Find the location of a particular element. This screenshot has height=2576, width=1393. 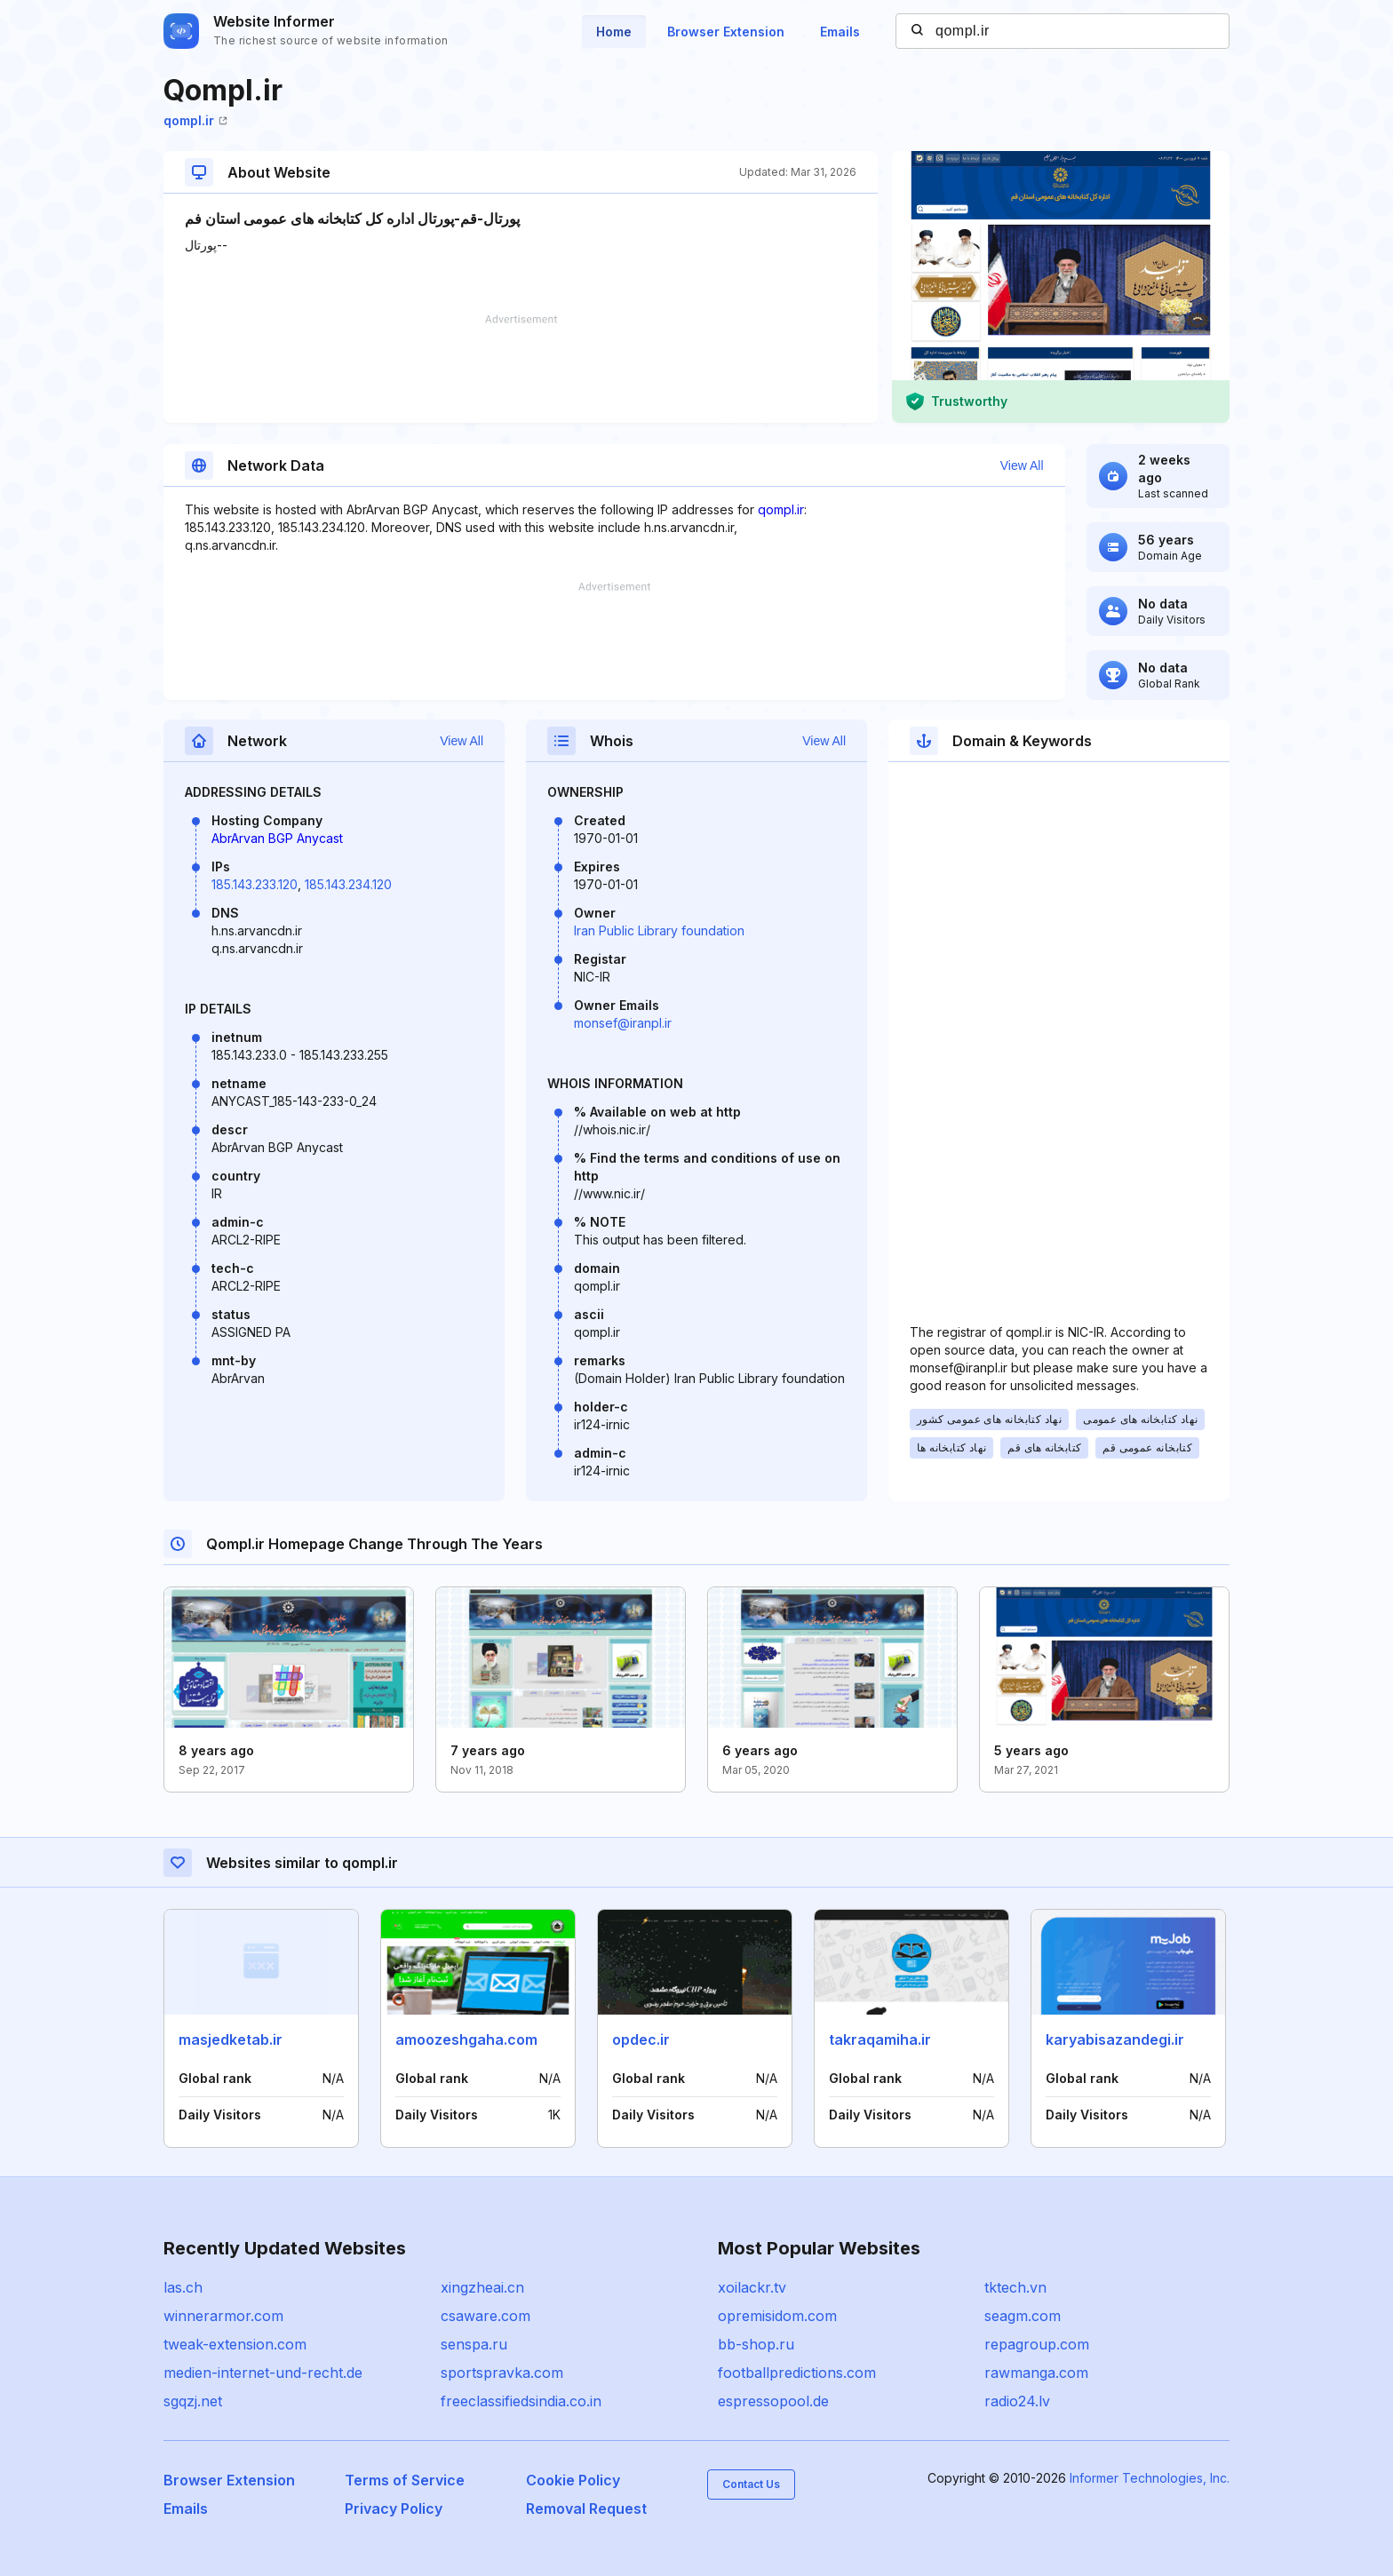

freeclassifiedsindia.co.in is located at coordinates (521, 2401).